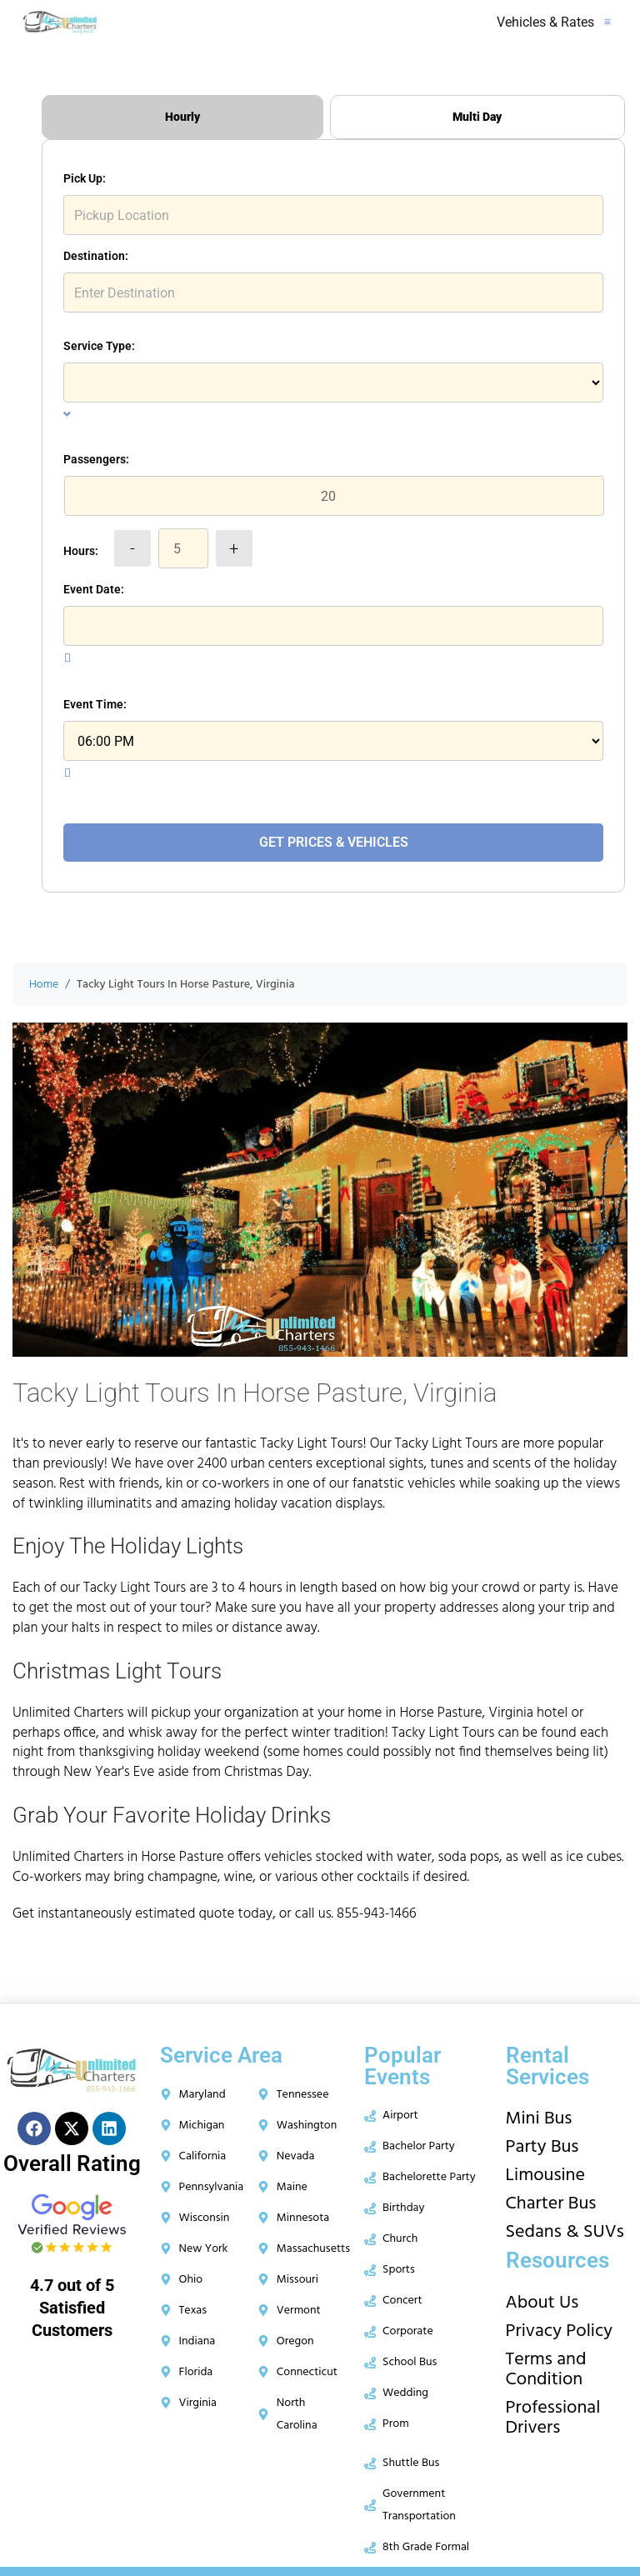 The image size is (640, 2576). What do you see at coordinates (553, 2418) in the screenshot?
I see `Professional Drivers` at bounding box center [553, 2418].